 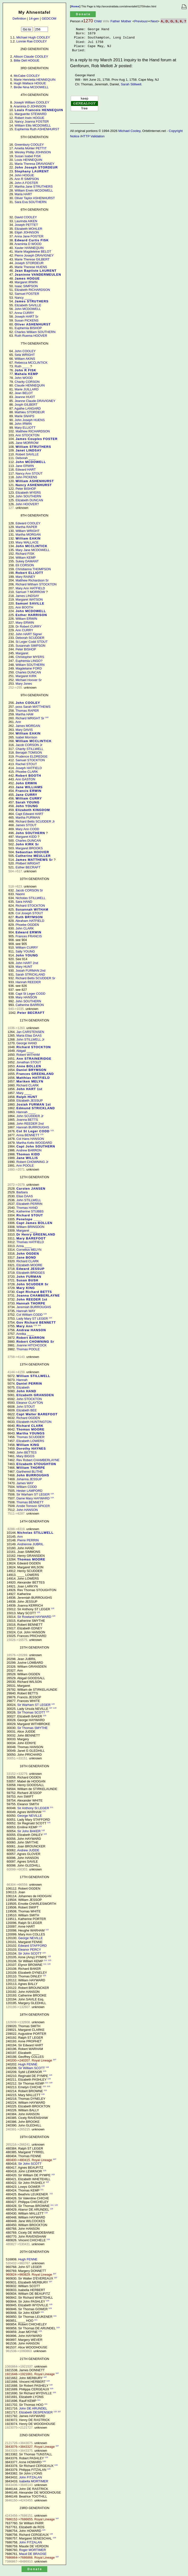 I want to click on John STOCKTON, so click(x=29, y=1399).